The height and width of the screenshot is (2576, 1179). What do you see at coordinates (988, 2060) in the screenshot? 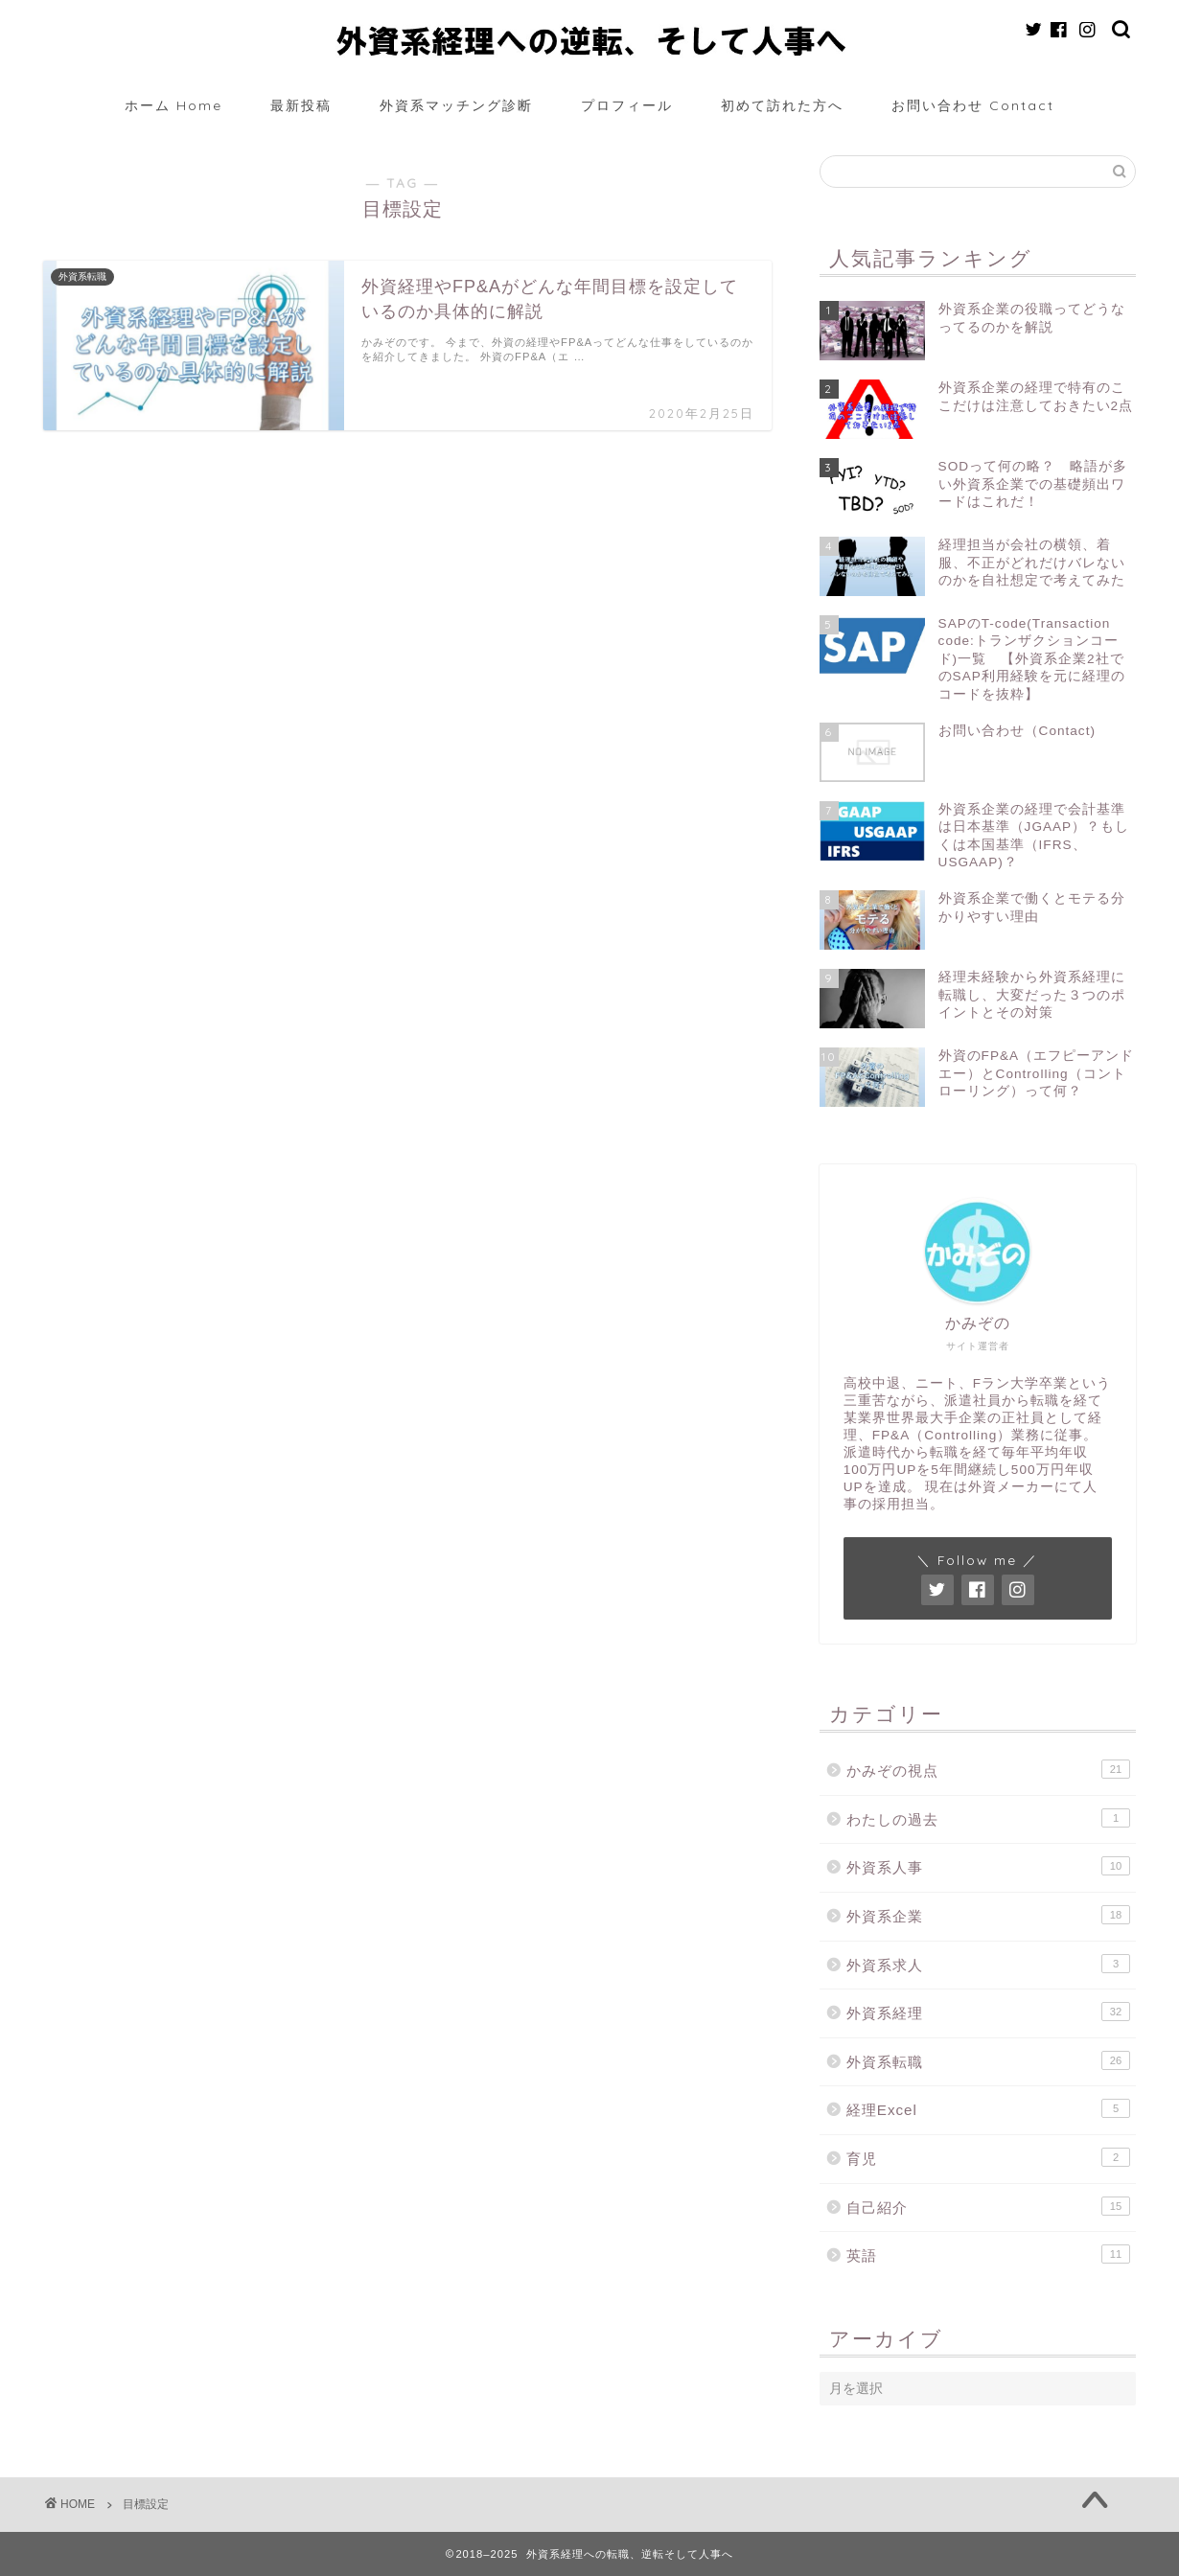
I see `外資系転職` at bounding box center [988, 2060].